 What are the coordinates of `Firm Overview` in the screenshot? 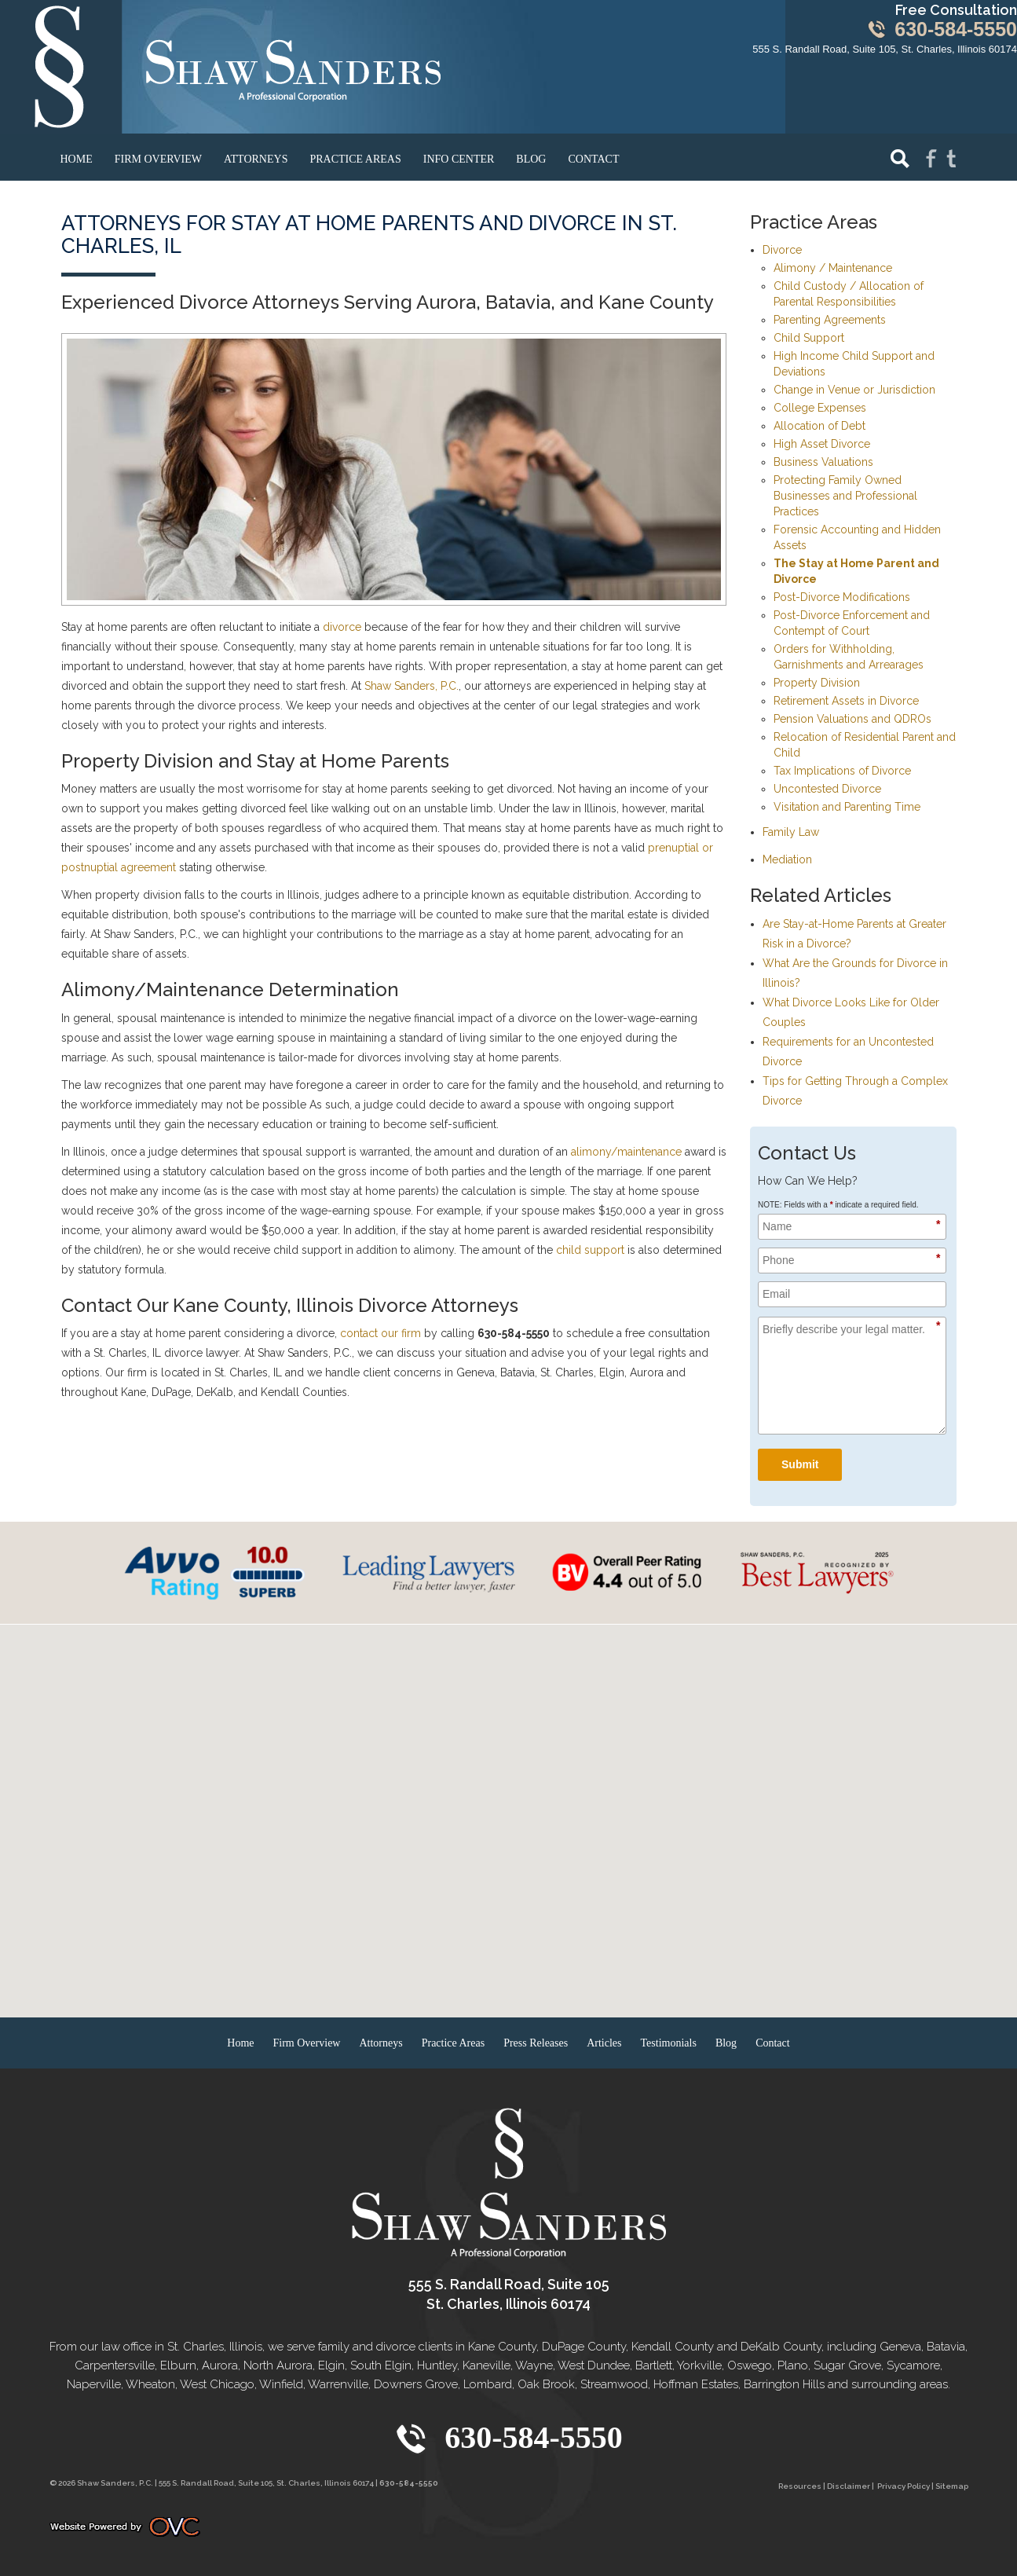 It's located at (158, 159).